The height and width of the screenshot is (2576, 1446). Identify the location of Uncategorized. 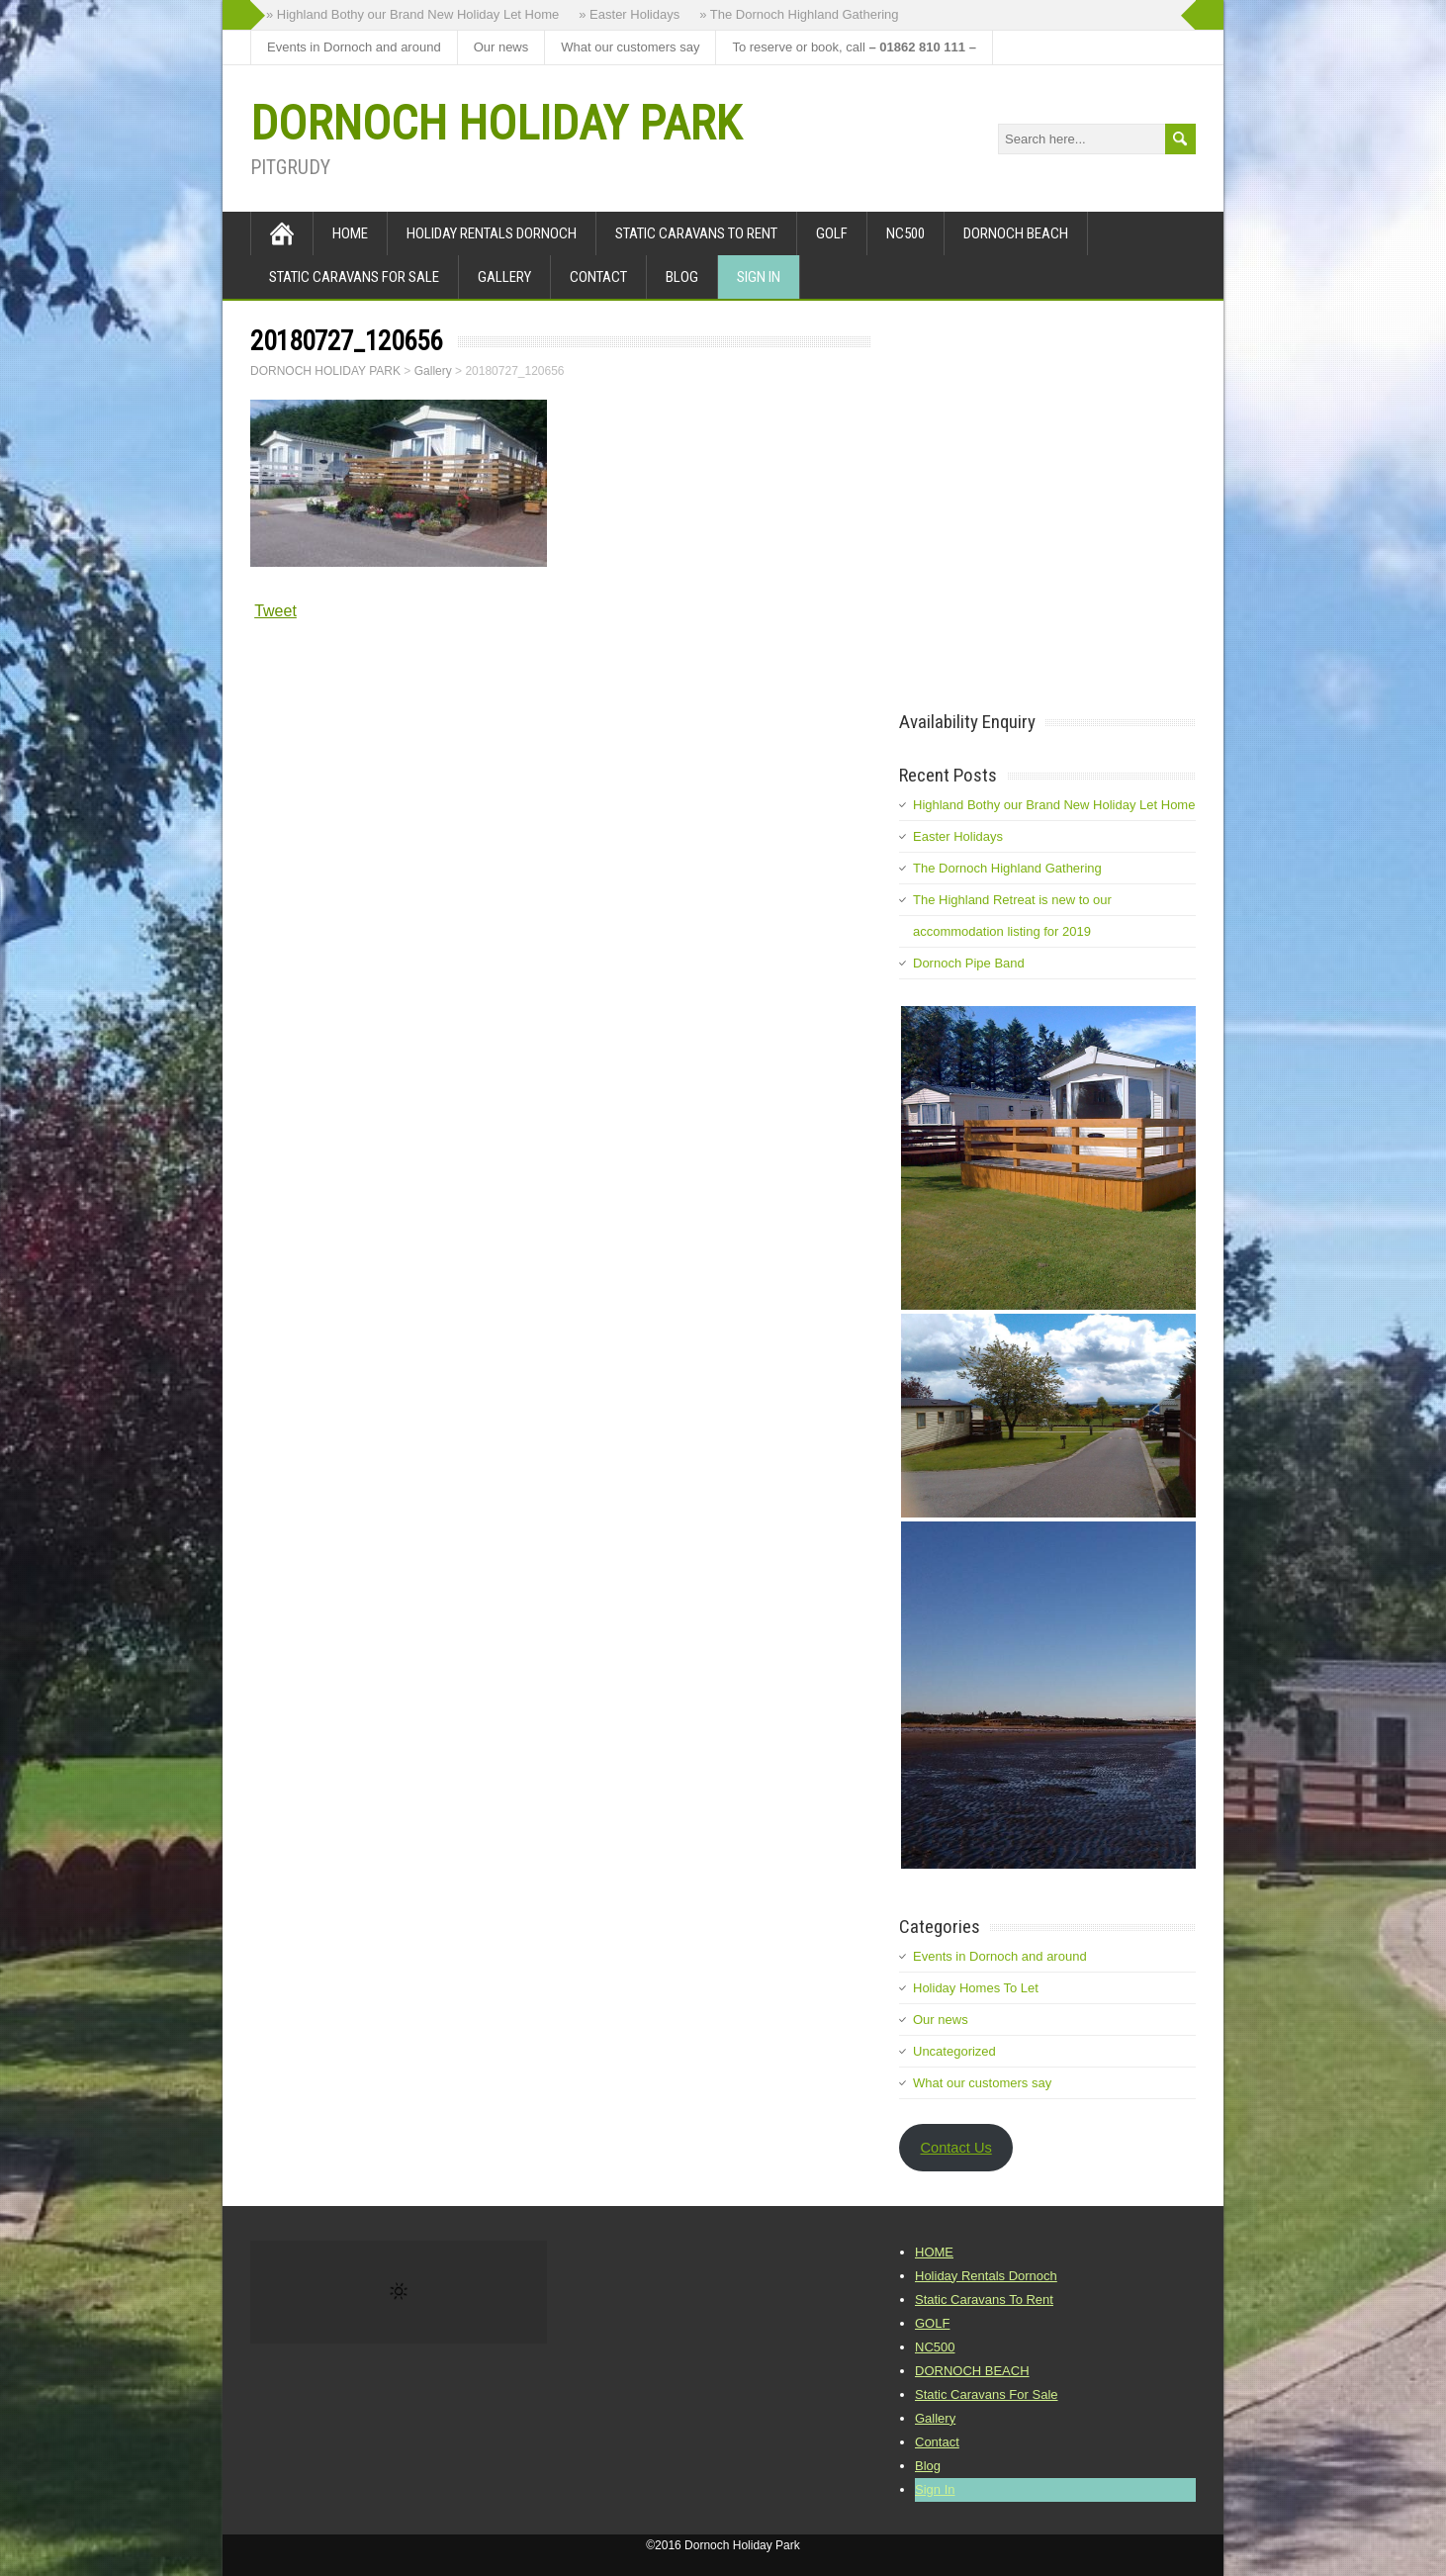
(954, 2051).